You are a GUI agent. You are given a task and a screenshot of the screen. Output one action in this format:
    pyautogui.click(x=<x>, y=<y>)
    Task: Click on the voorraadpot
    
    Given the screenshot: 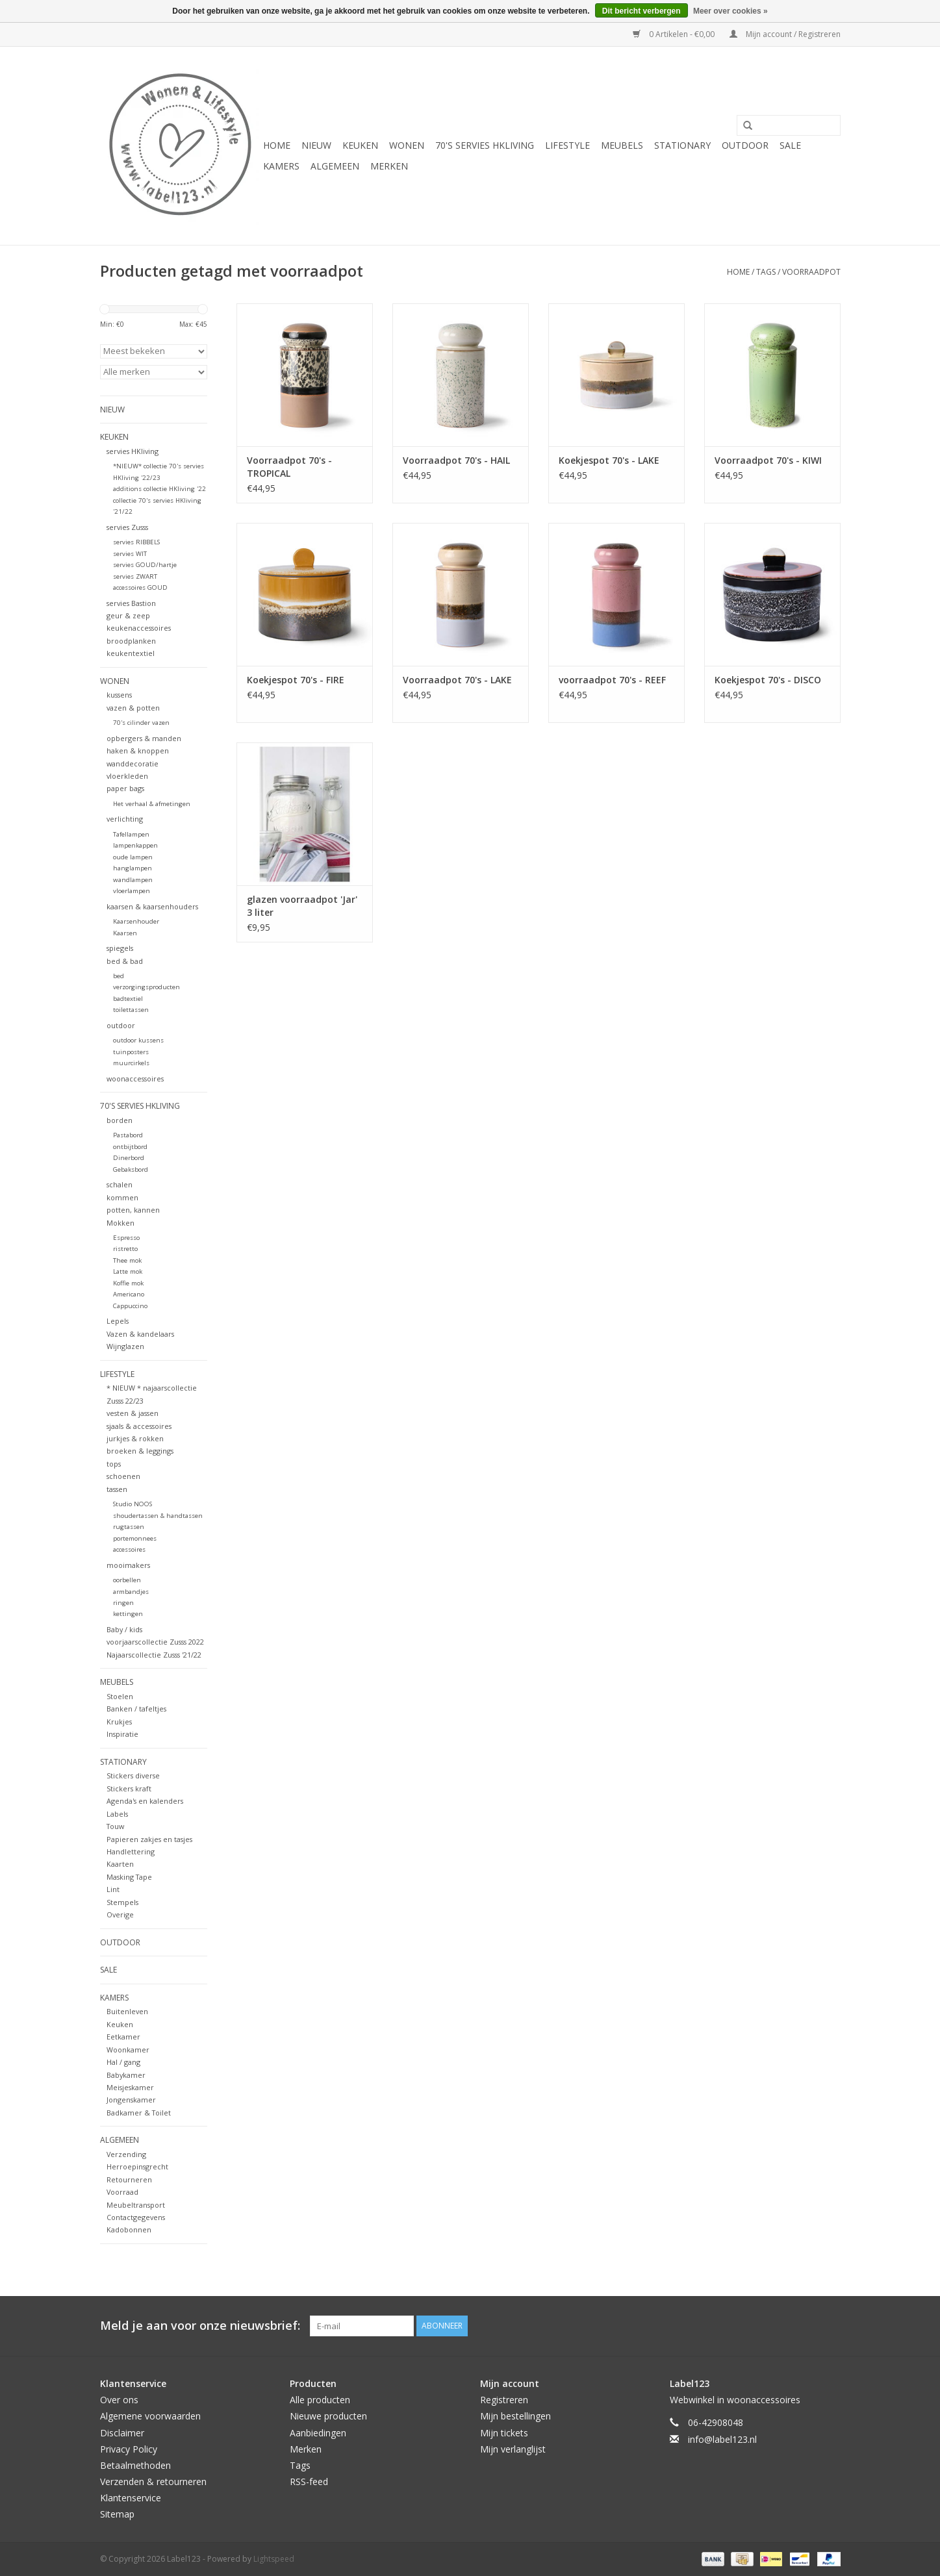 What is the action you would take?
    pyautogui.click(x=811, y=271)
    